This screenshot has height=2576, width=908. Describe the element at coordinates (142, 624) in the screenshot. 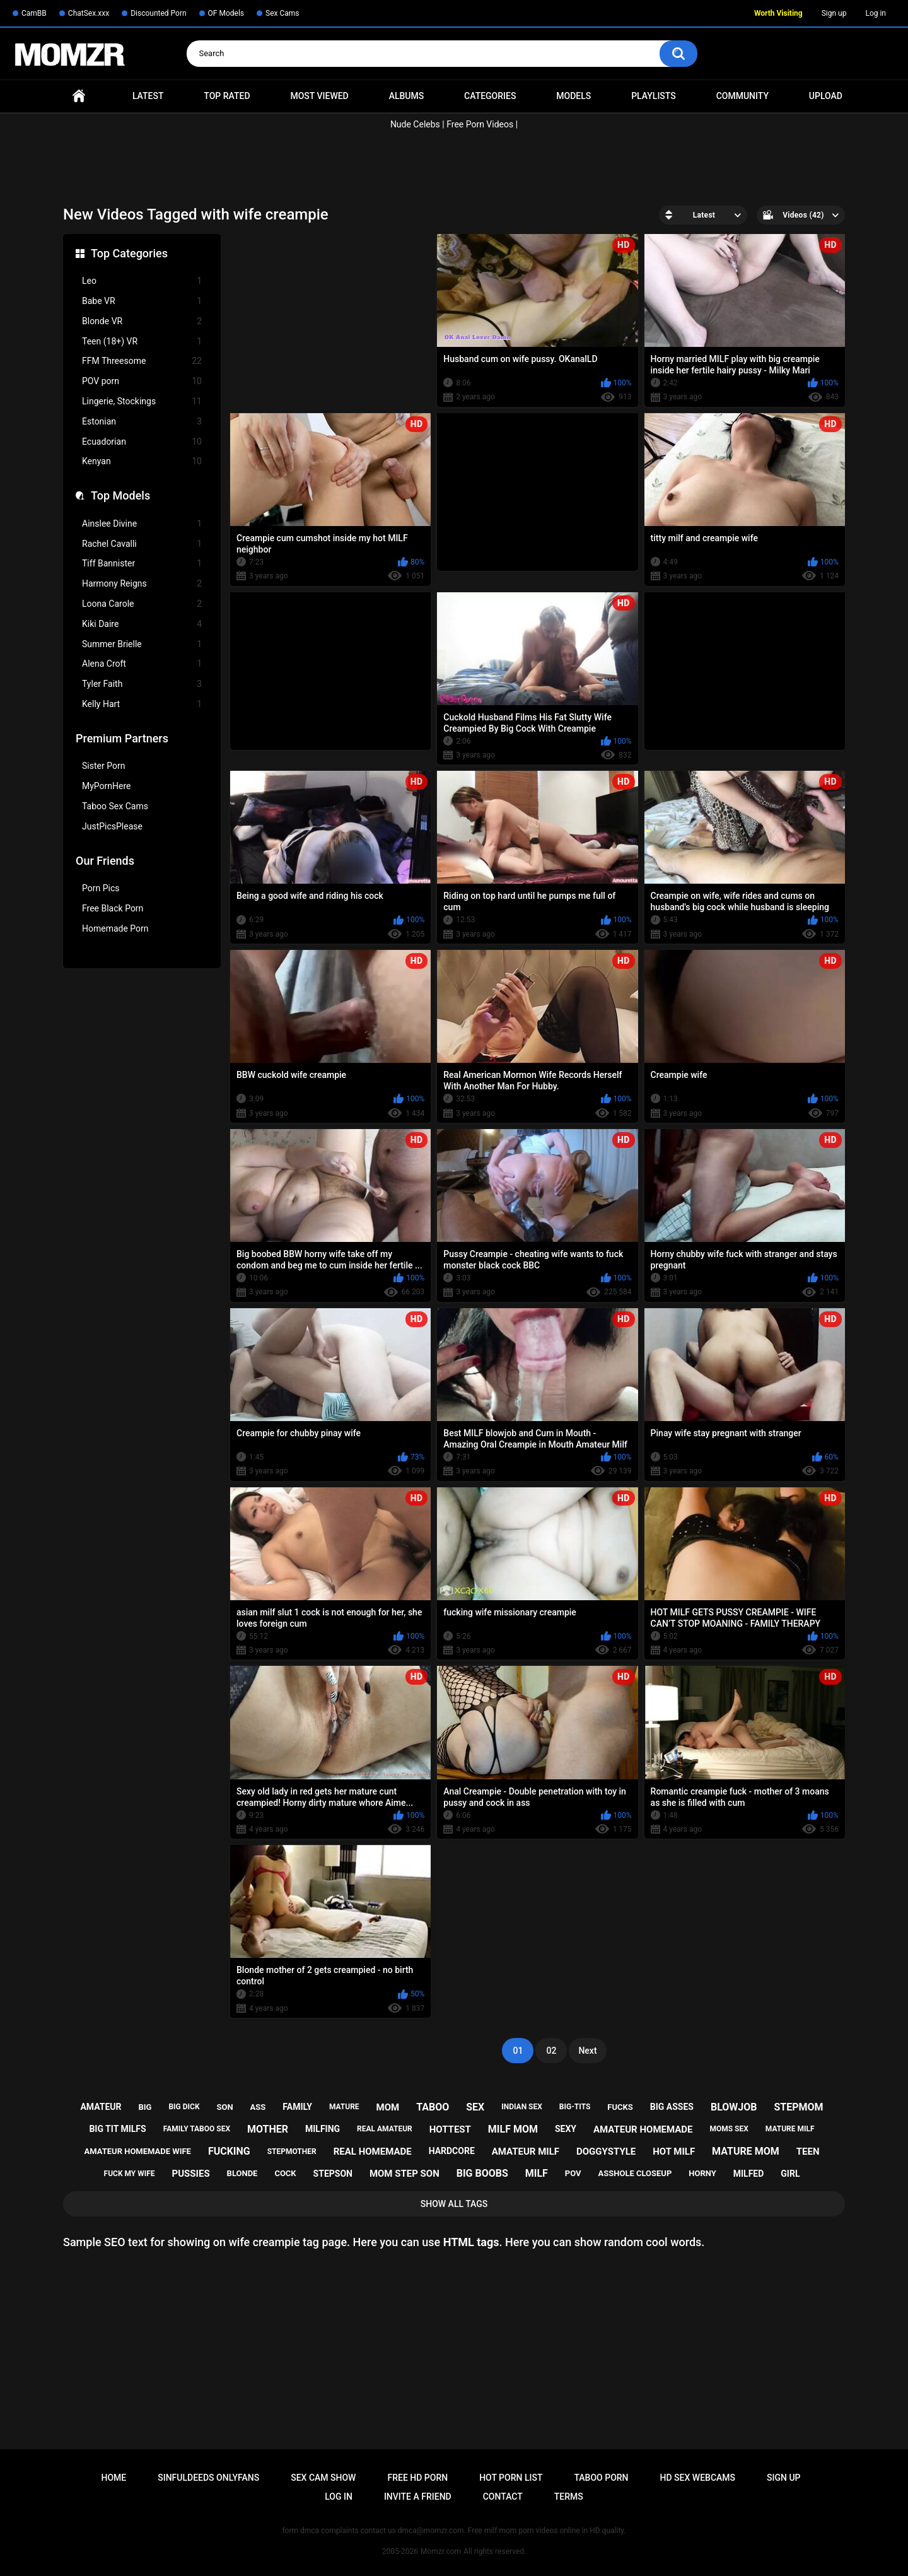

I see `Kiki Daire` at that location.